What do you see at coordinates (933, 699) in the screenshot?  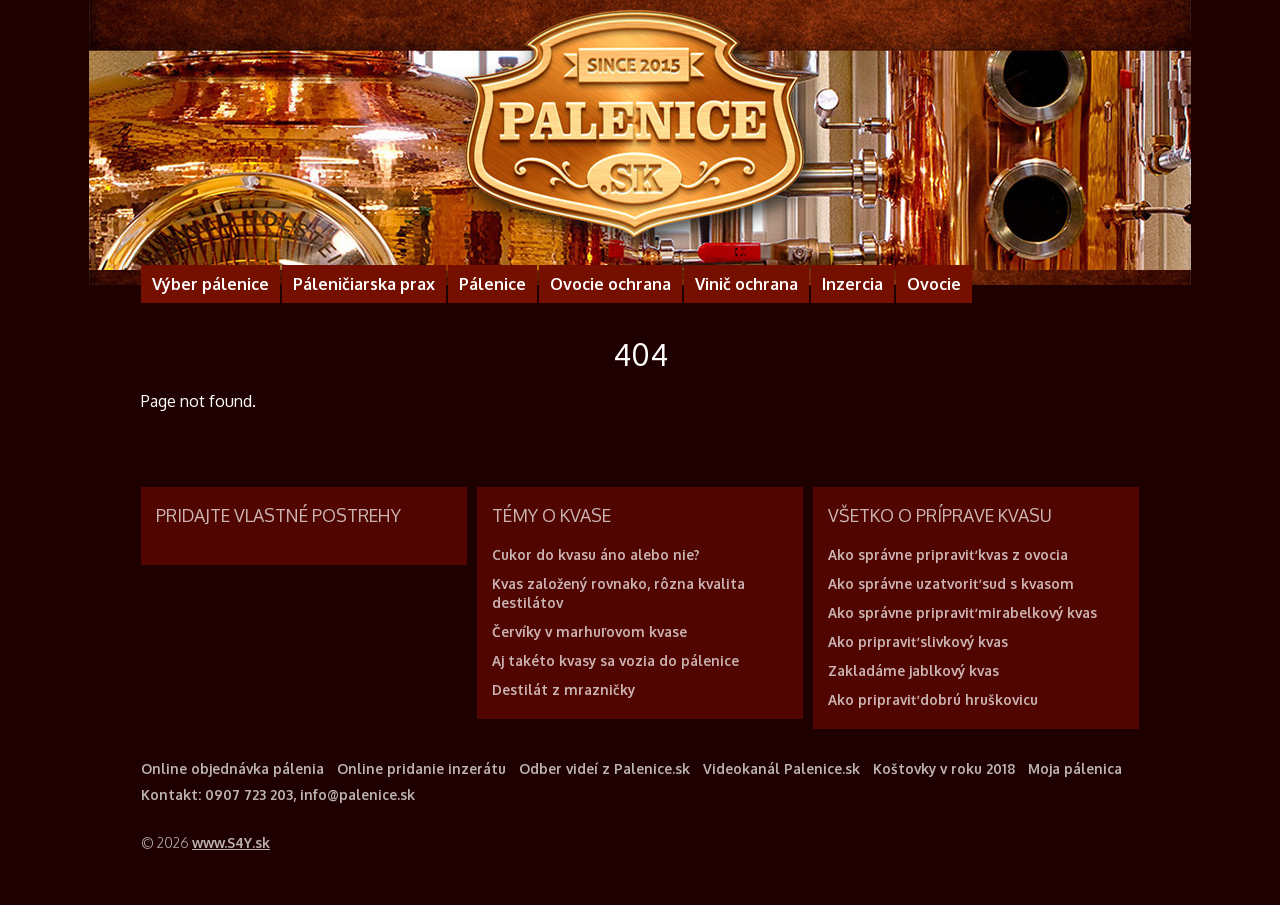 I see `Ako pripraviť dobrú hruškovicu` at bounding box center [933, 699].